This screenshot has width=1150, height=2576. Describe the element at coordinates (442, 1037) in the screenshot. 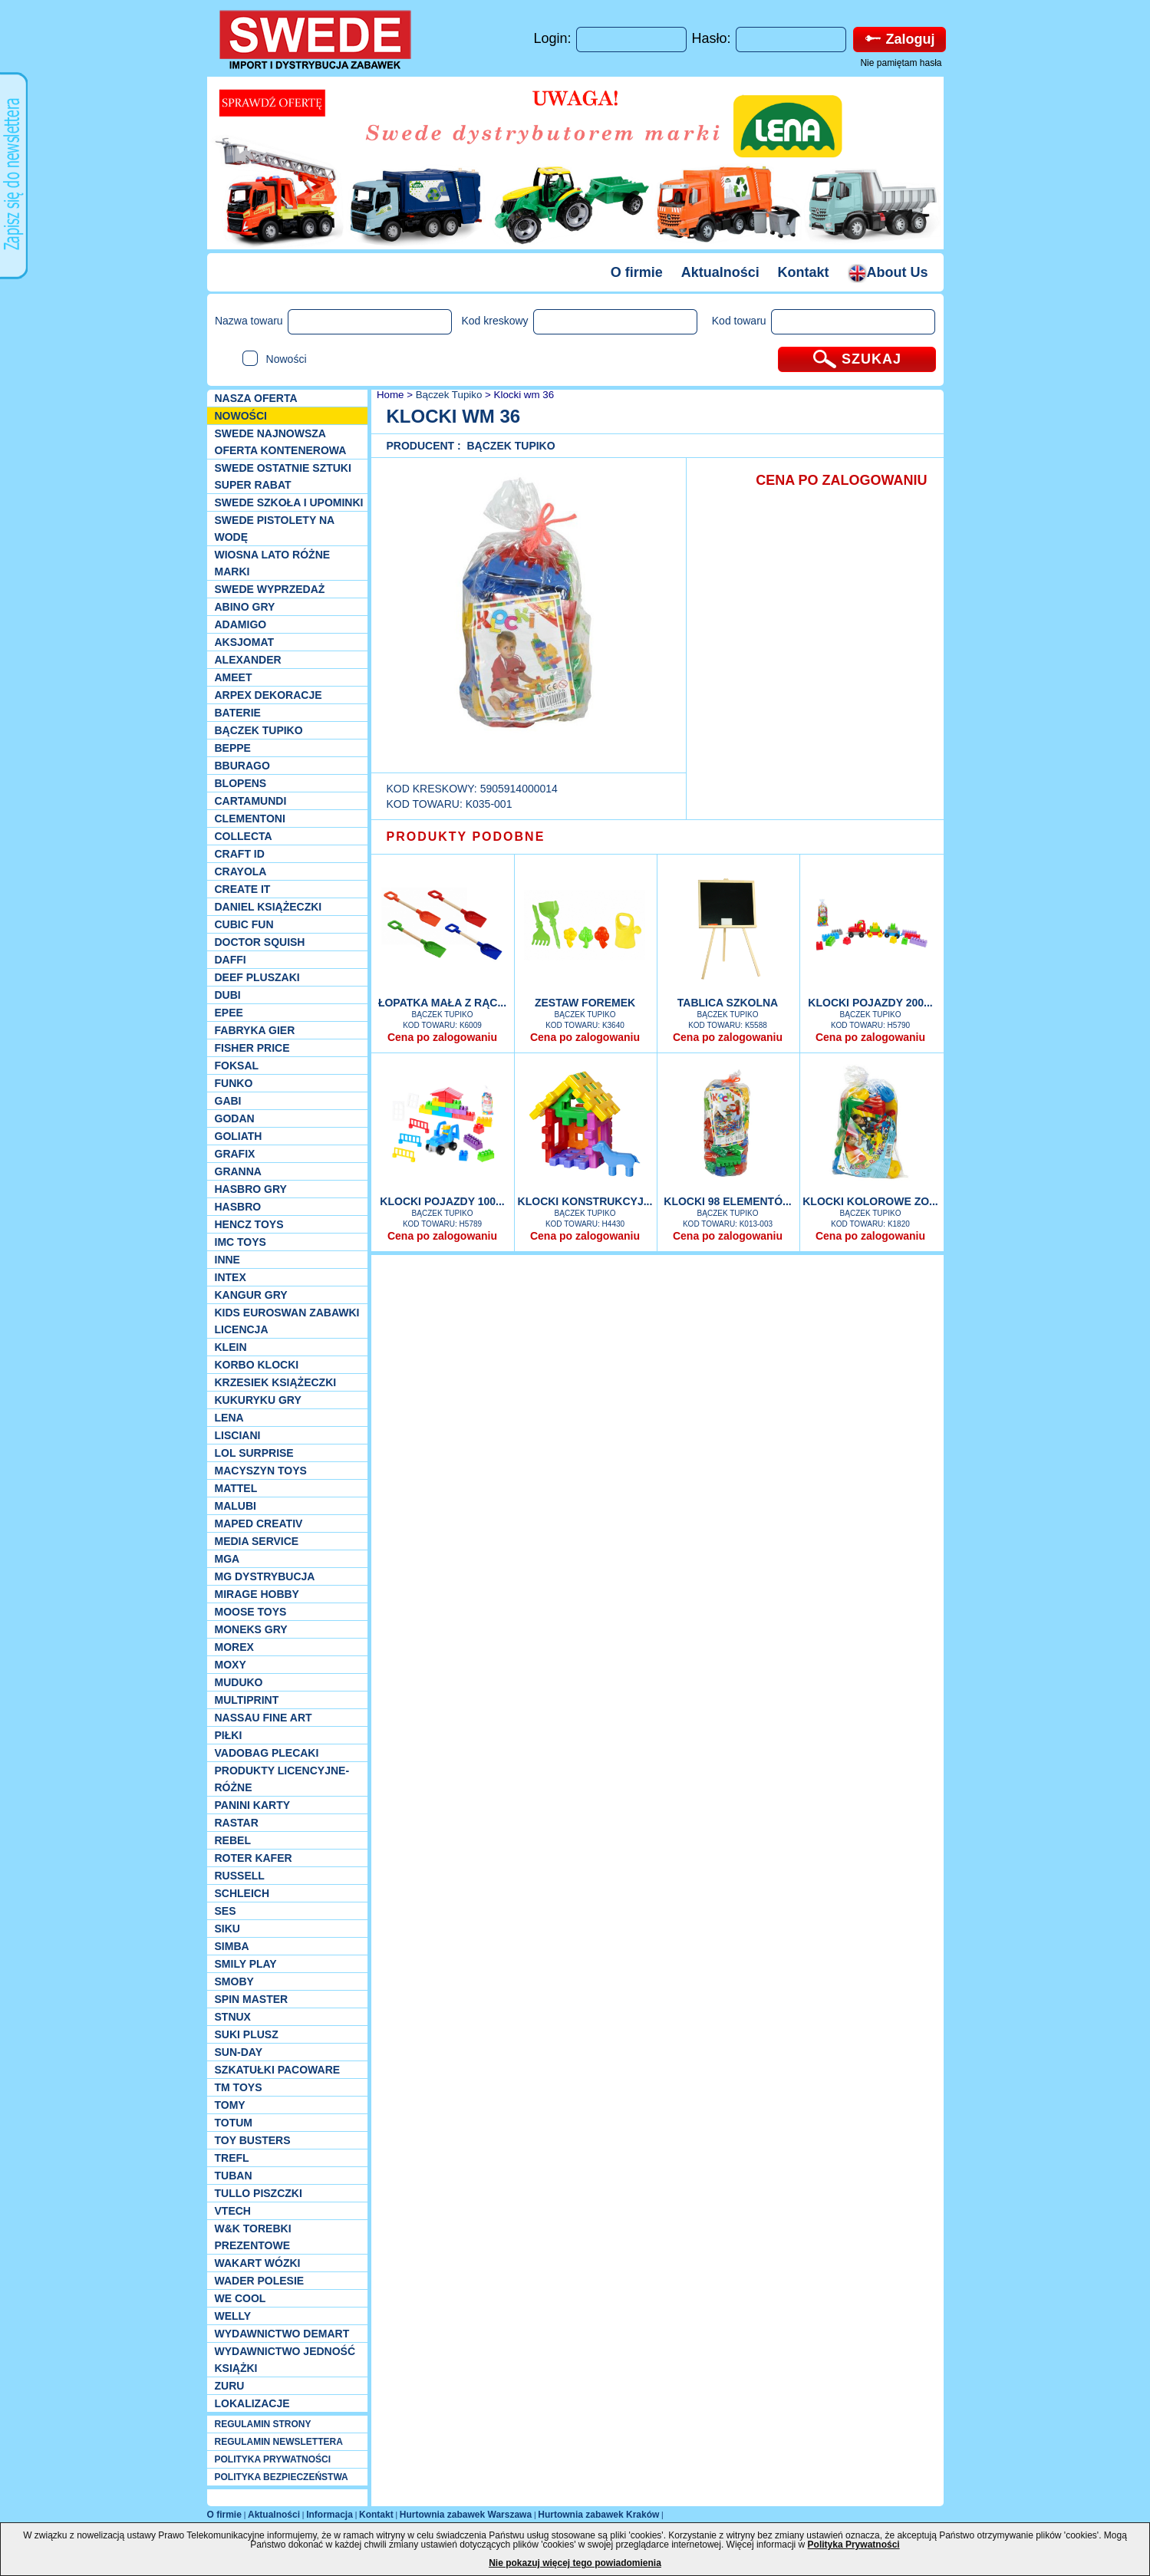

I see `Cena po zalogowaniu` at that location.